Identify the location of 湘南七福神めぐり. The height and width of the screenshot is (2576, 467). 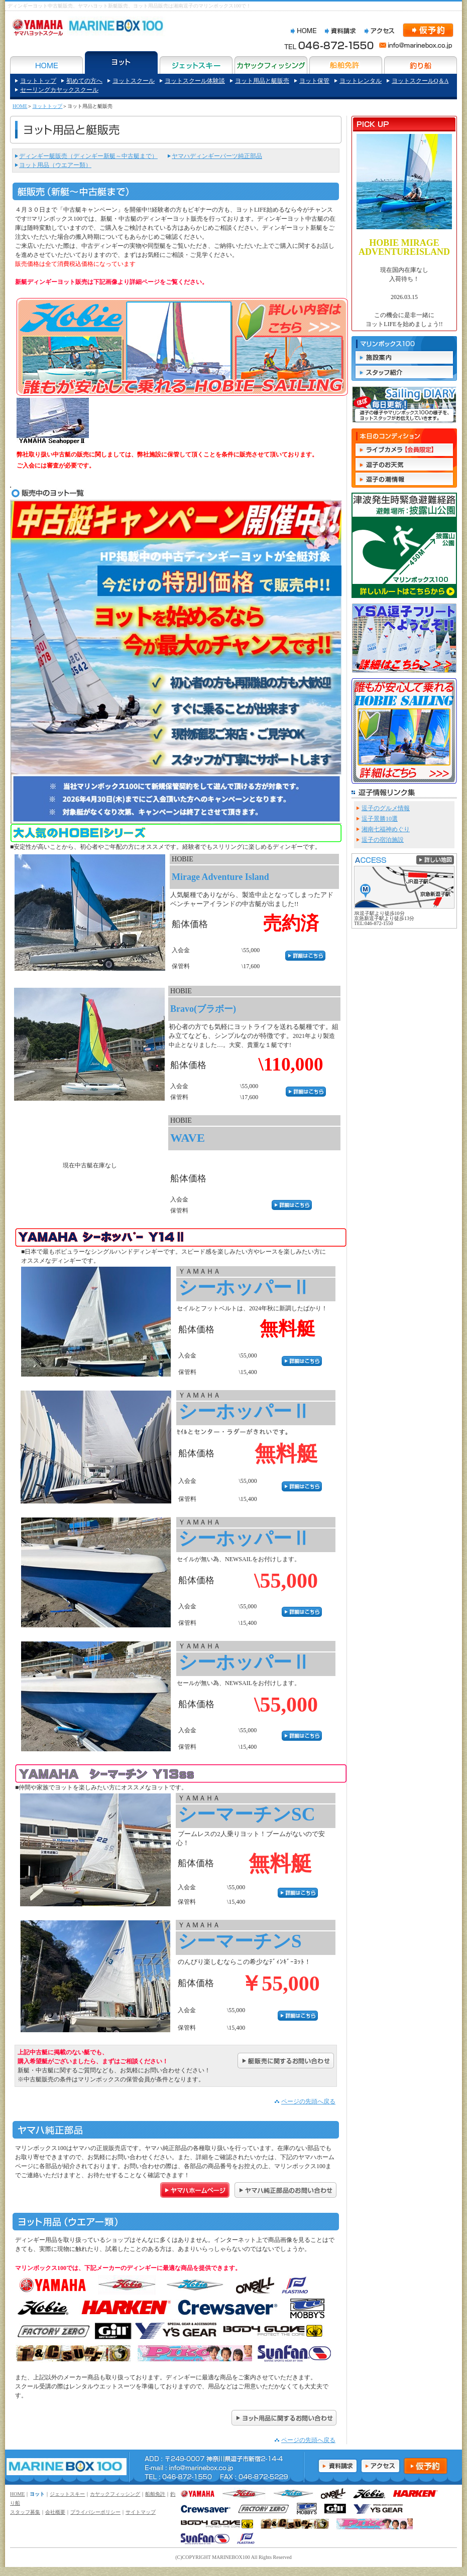
(386, 829).